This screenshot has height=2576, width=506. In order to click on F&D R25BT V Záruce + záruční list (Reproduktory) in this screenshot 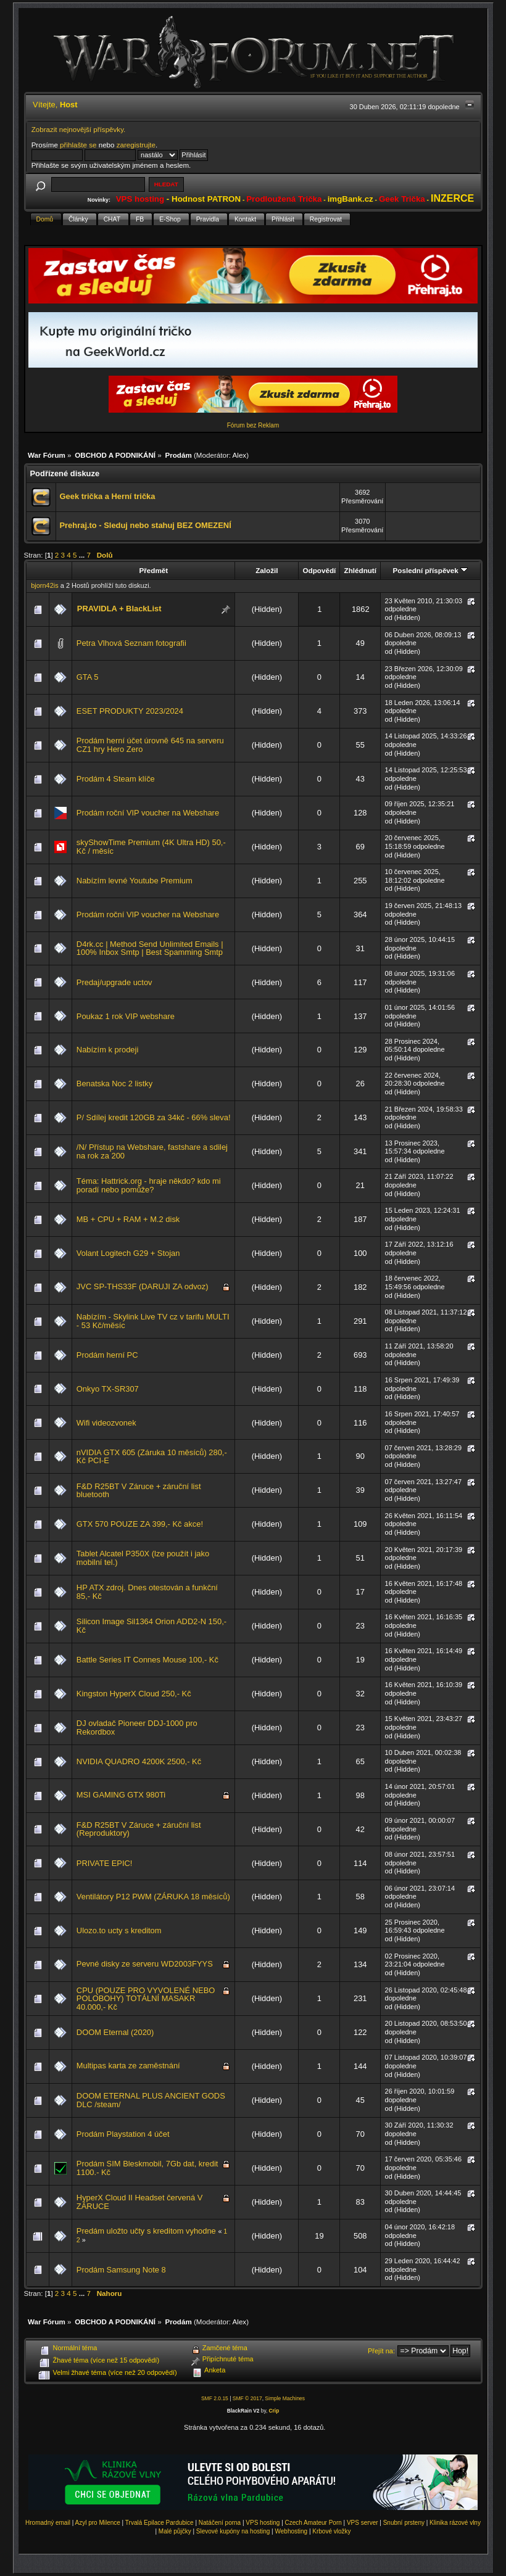, I will do `click(139, 1829)`.